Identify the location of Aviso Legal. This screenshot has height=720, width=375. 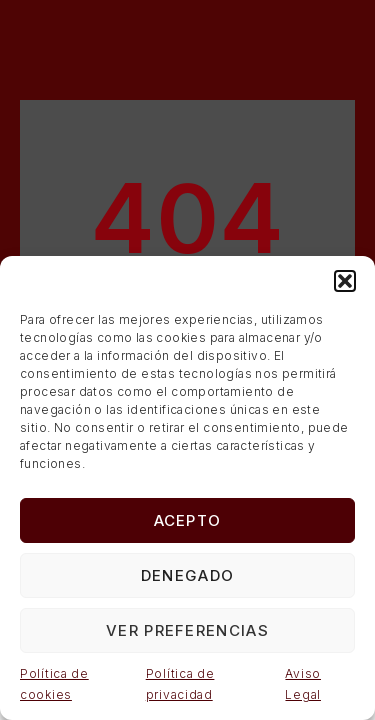
(303, 684).